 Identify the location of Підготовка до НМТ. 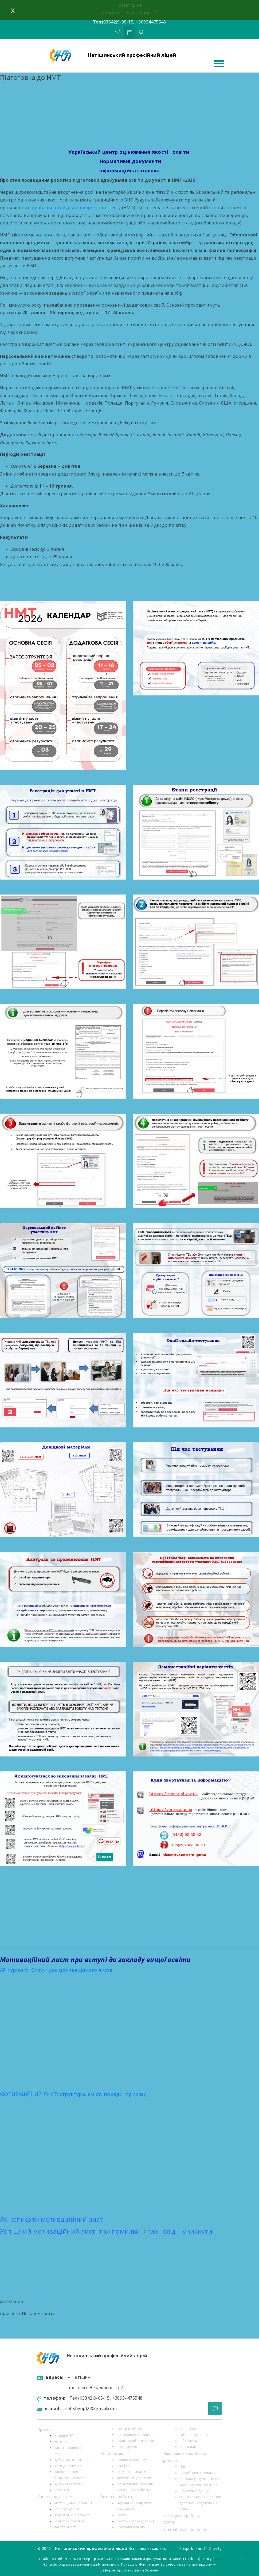
(195, 2491).